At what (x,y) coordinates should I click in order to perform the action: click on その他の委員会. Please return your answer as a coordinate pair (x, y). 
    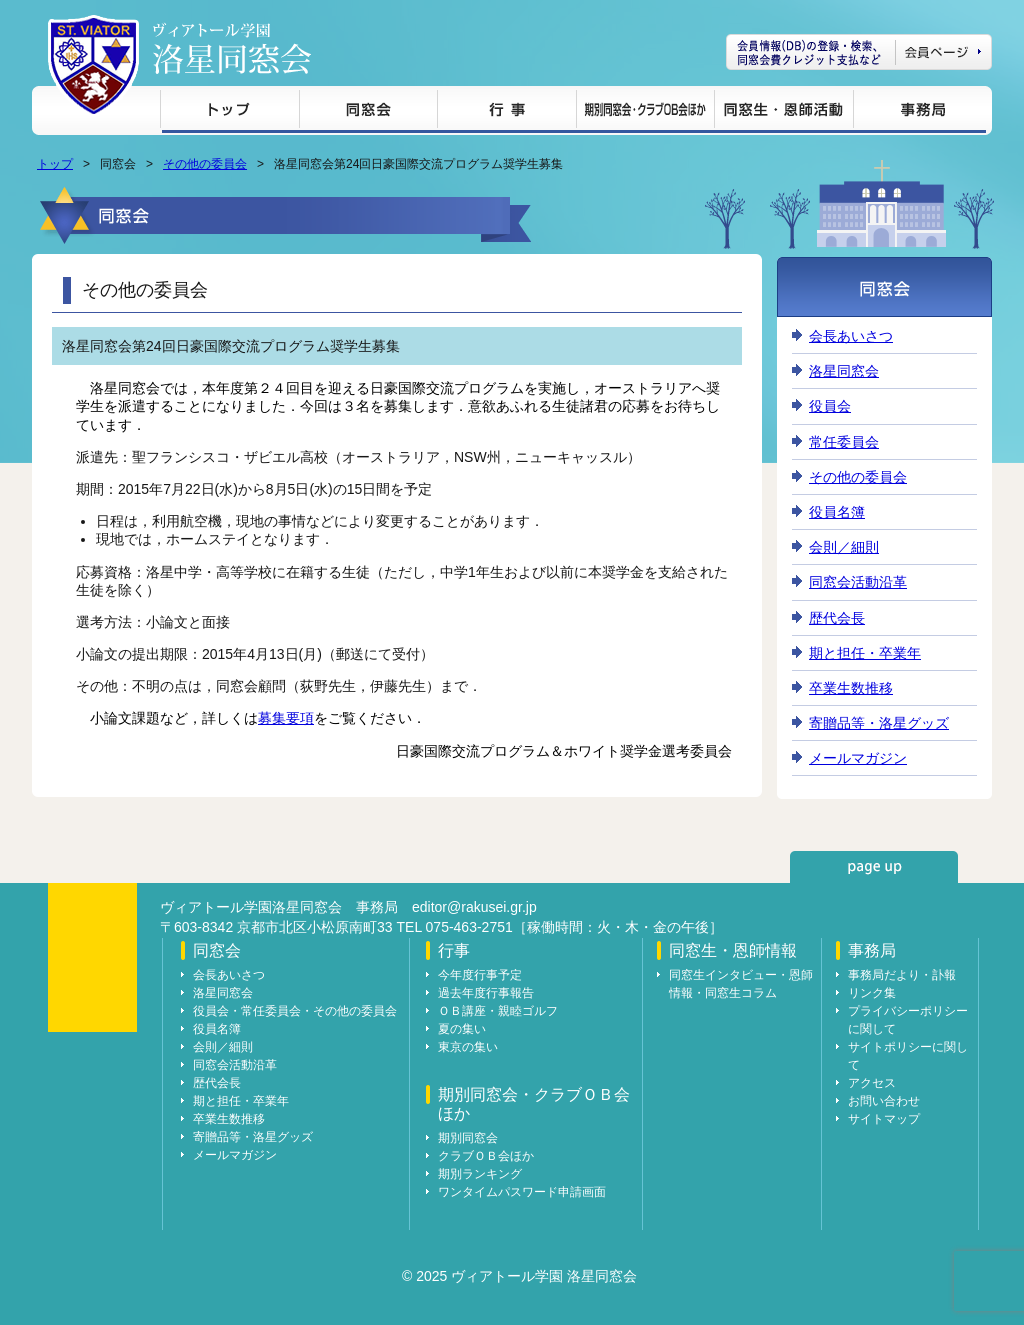
    Looking at the image, I should click on (205, 164).